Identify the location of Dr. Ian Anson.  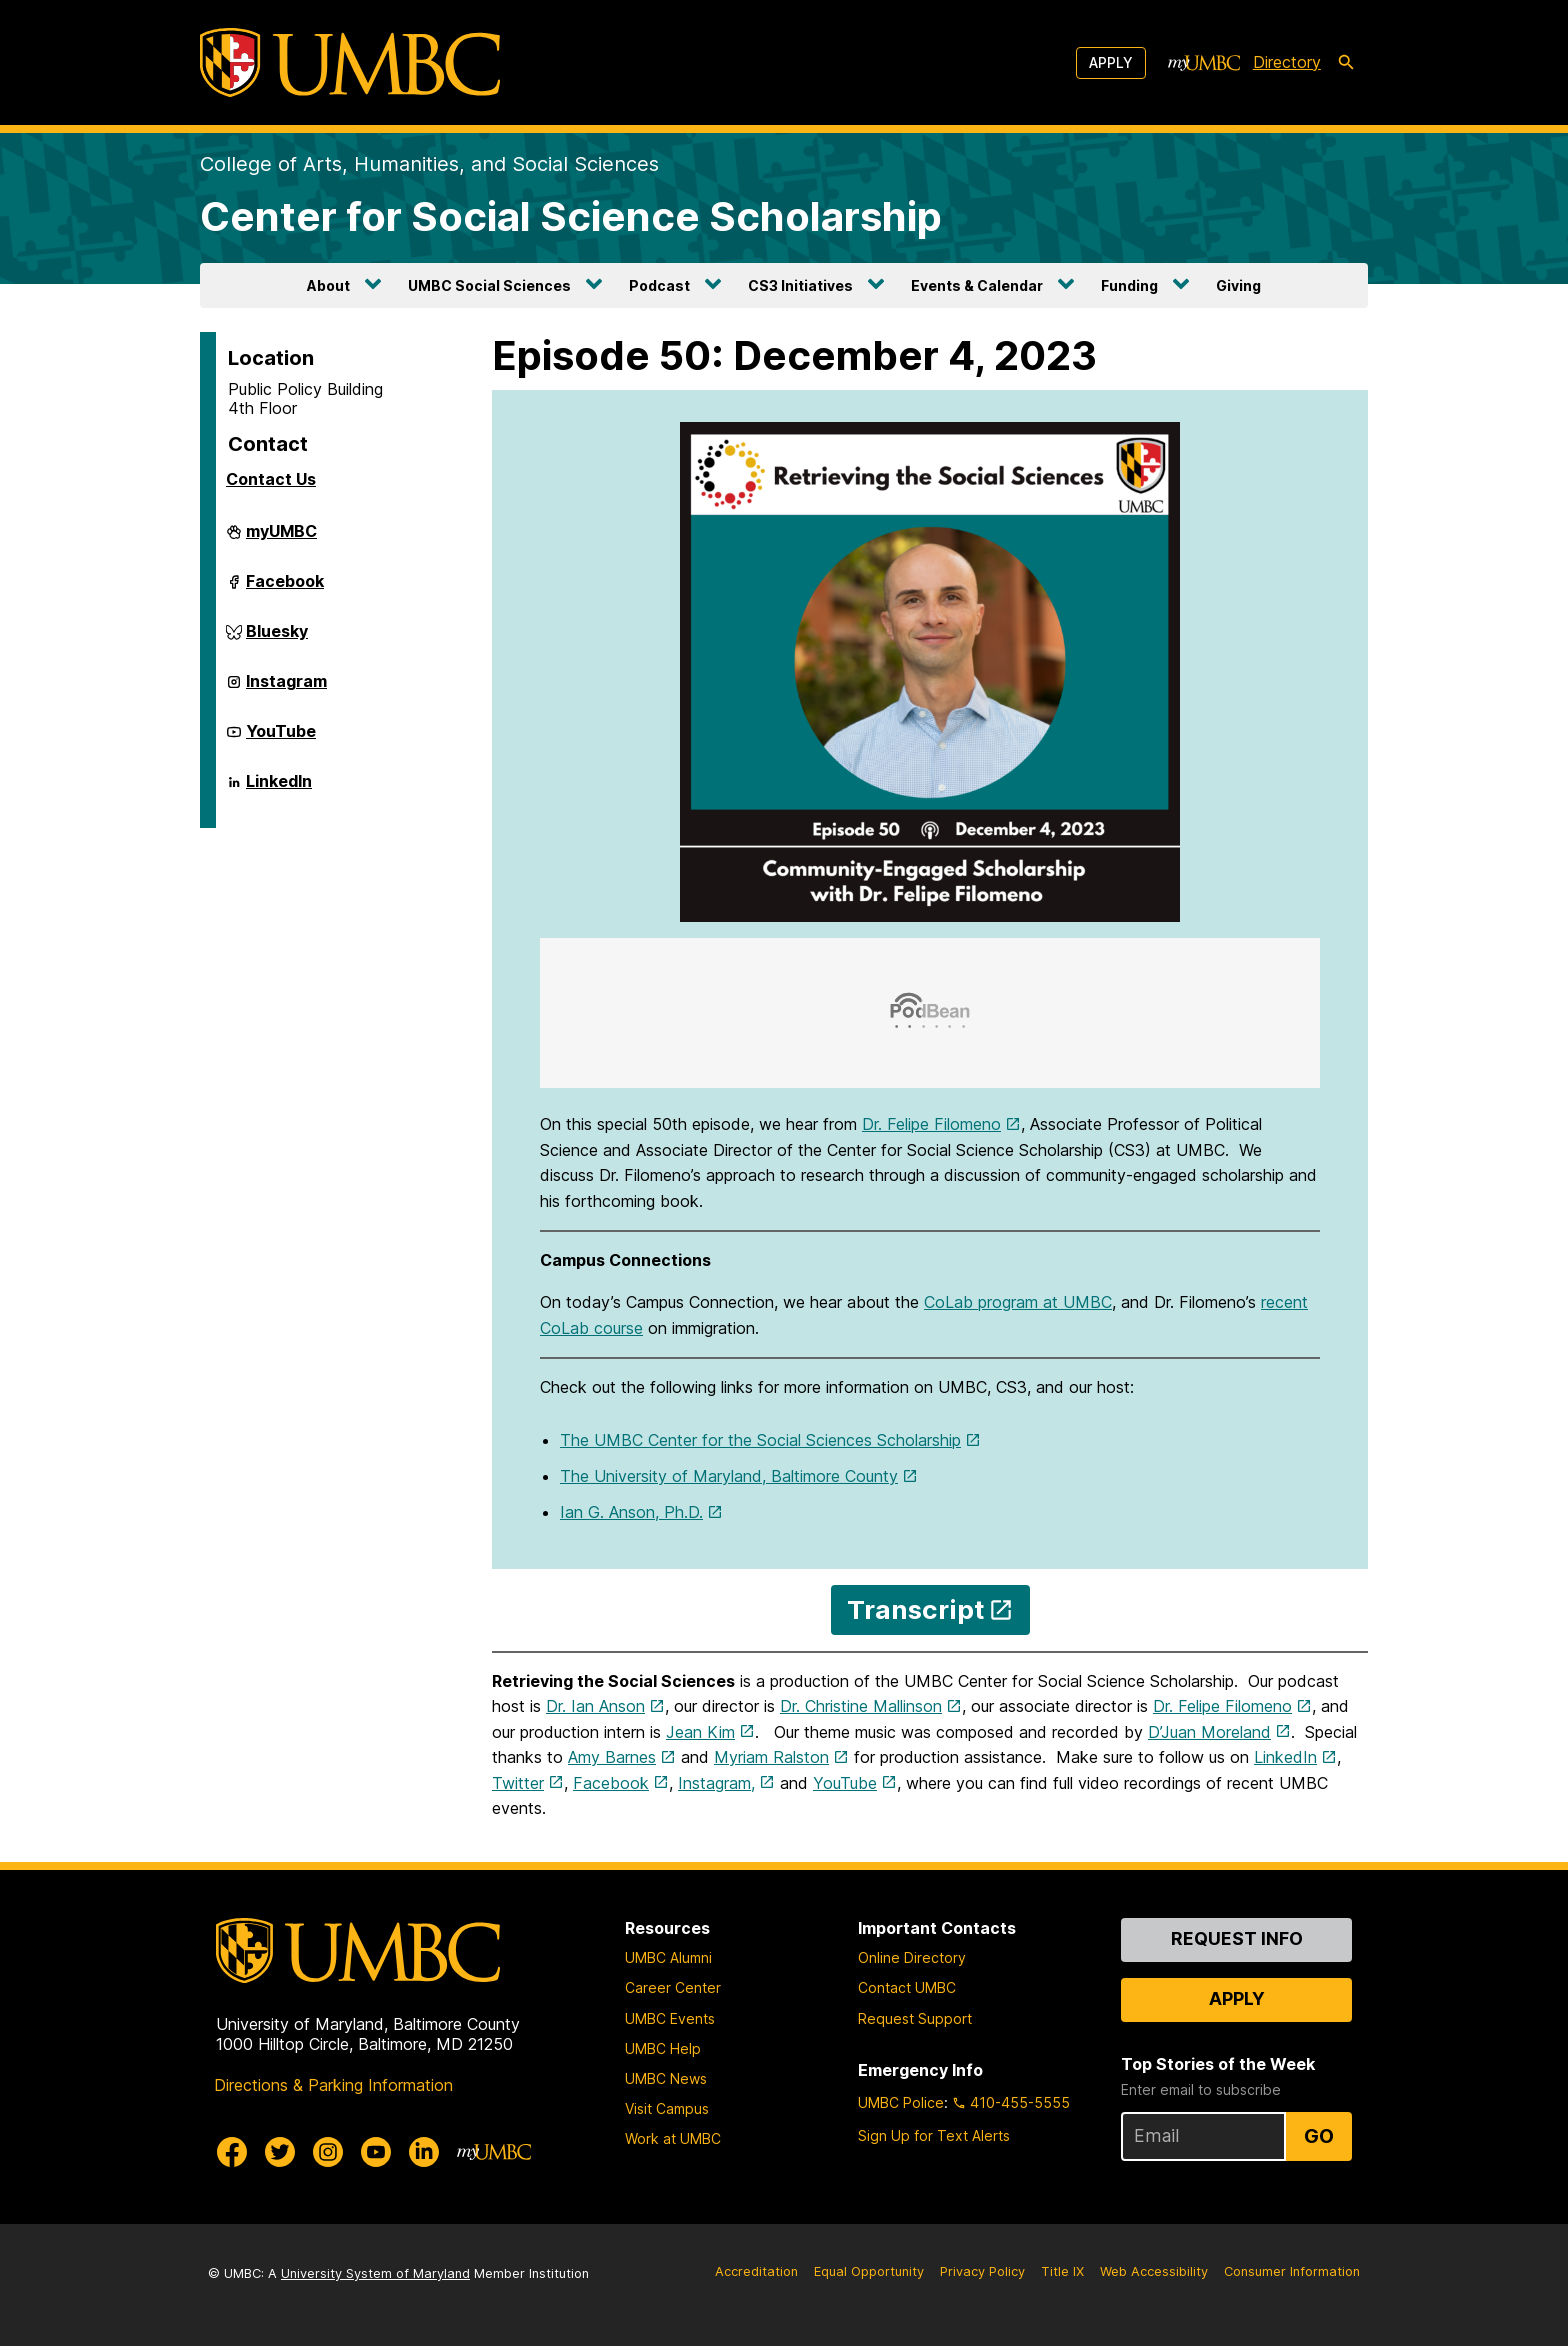
(595, 1706).